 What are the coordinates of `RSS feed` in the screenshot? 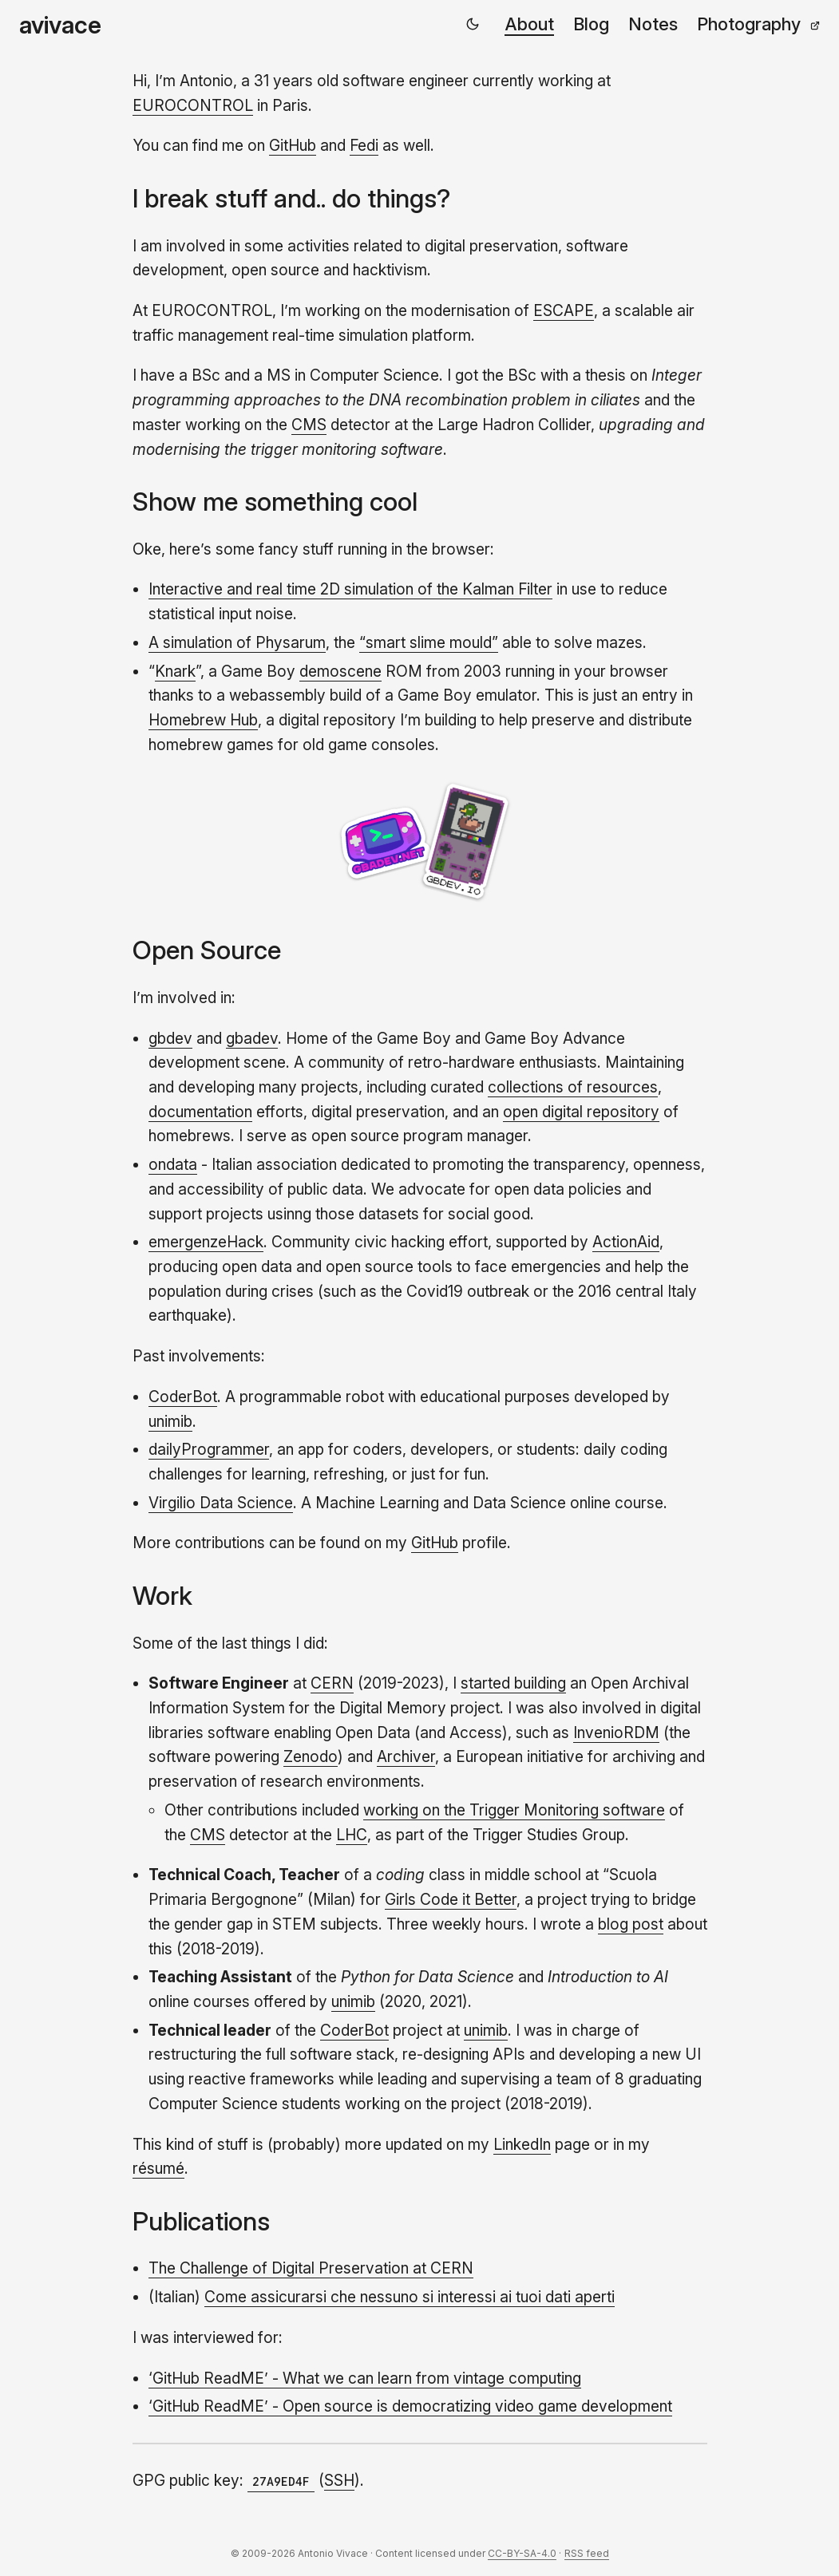 It's located at (586, 2553).